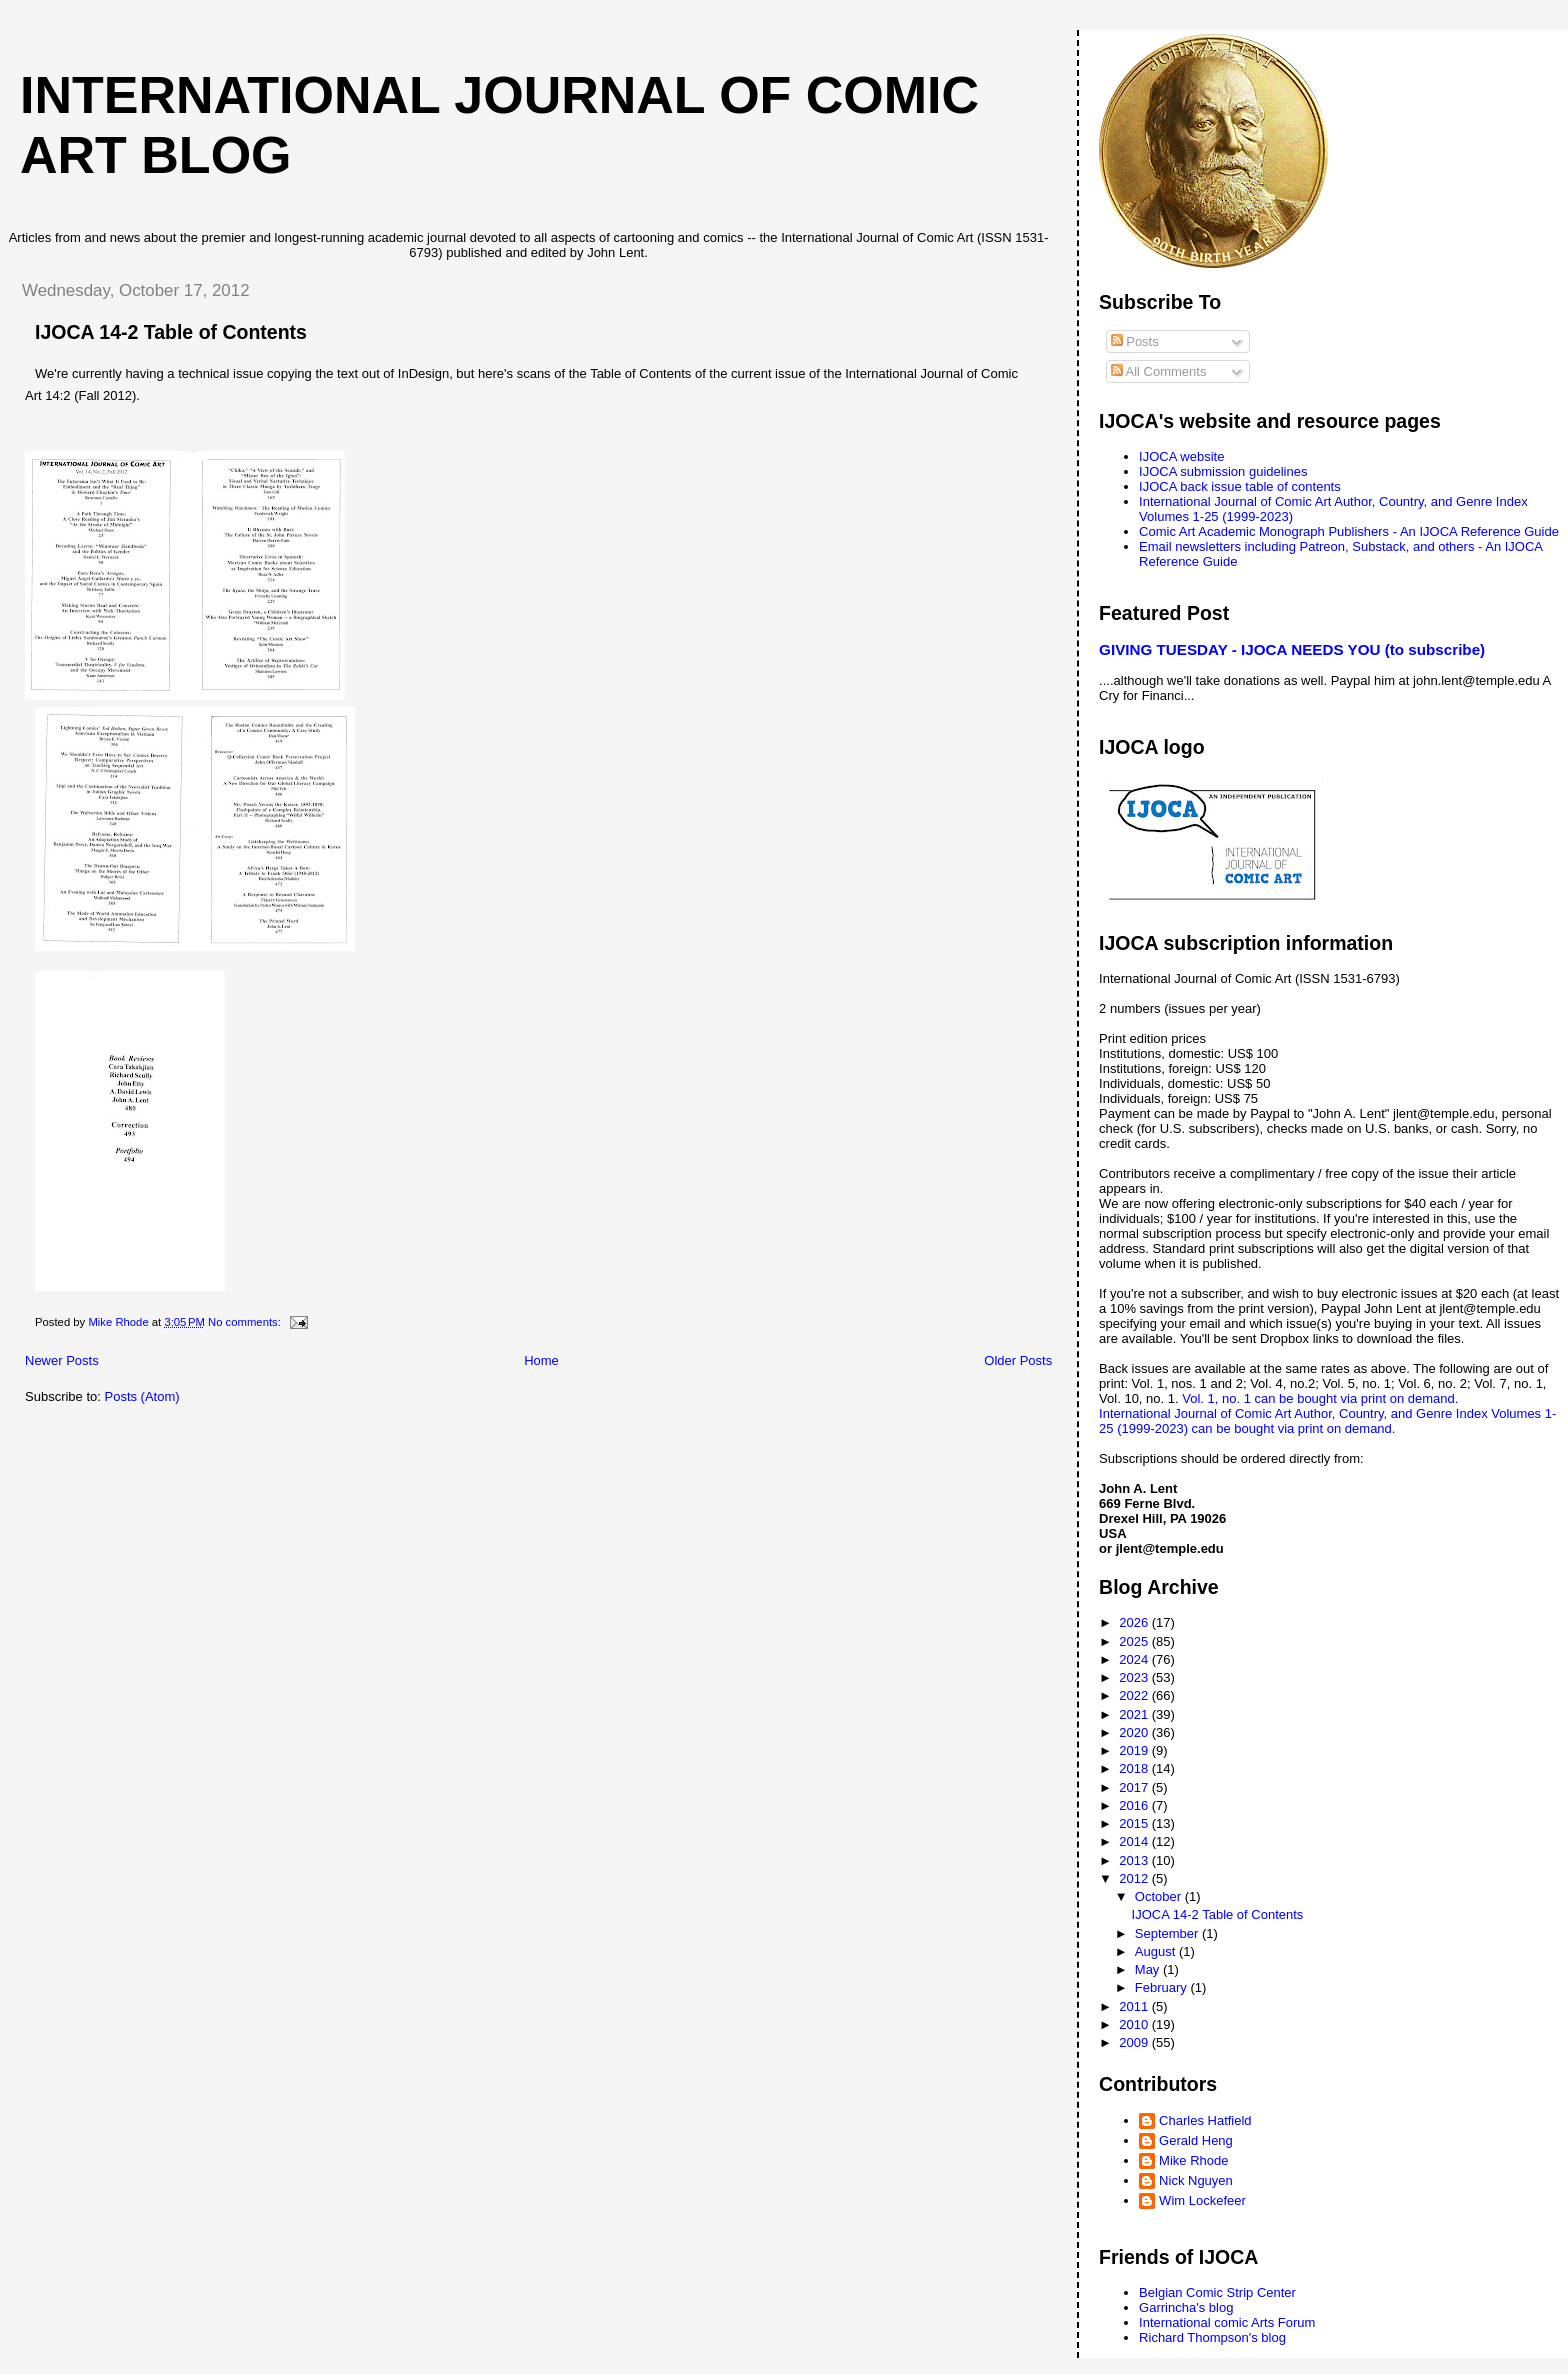  Describe the element at coordinates (1227, 2322) in the screenshot. I see `International comic Arts Forum` at that location.